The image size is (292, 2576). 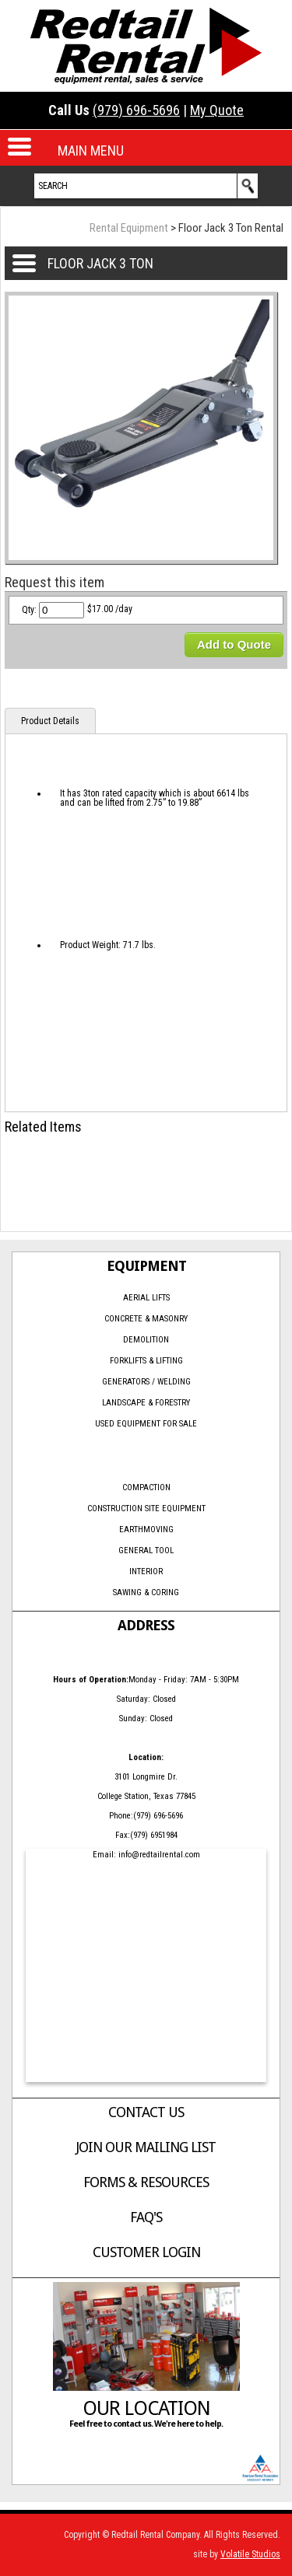 What do you see at coordinates (250, 2554) in the screenshot?
I see `Volatile Studios` at bounding box center [250, 2554].